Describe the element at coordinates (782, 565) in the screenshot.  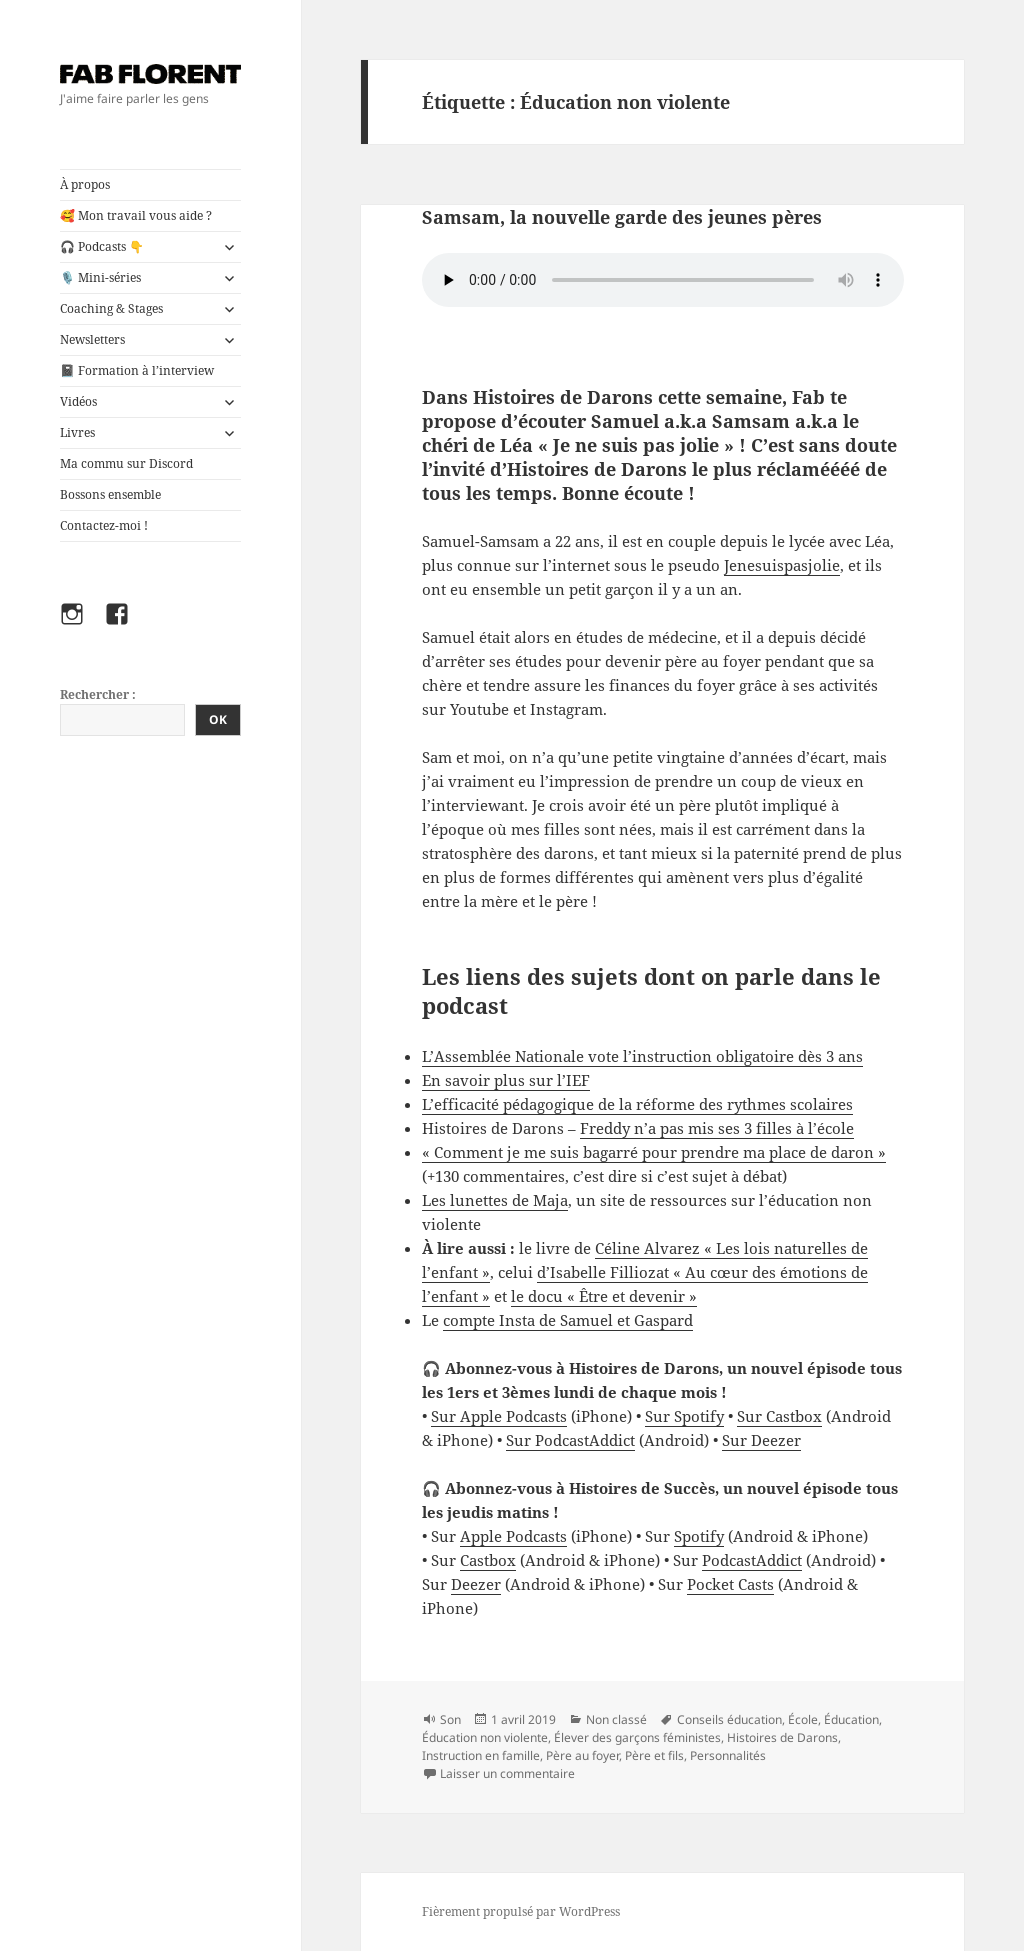
I see `Jenesuispasjolie` at that location.